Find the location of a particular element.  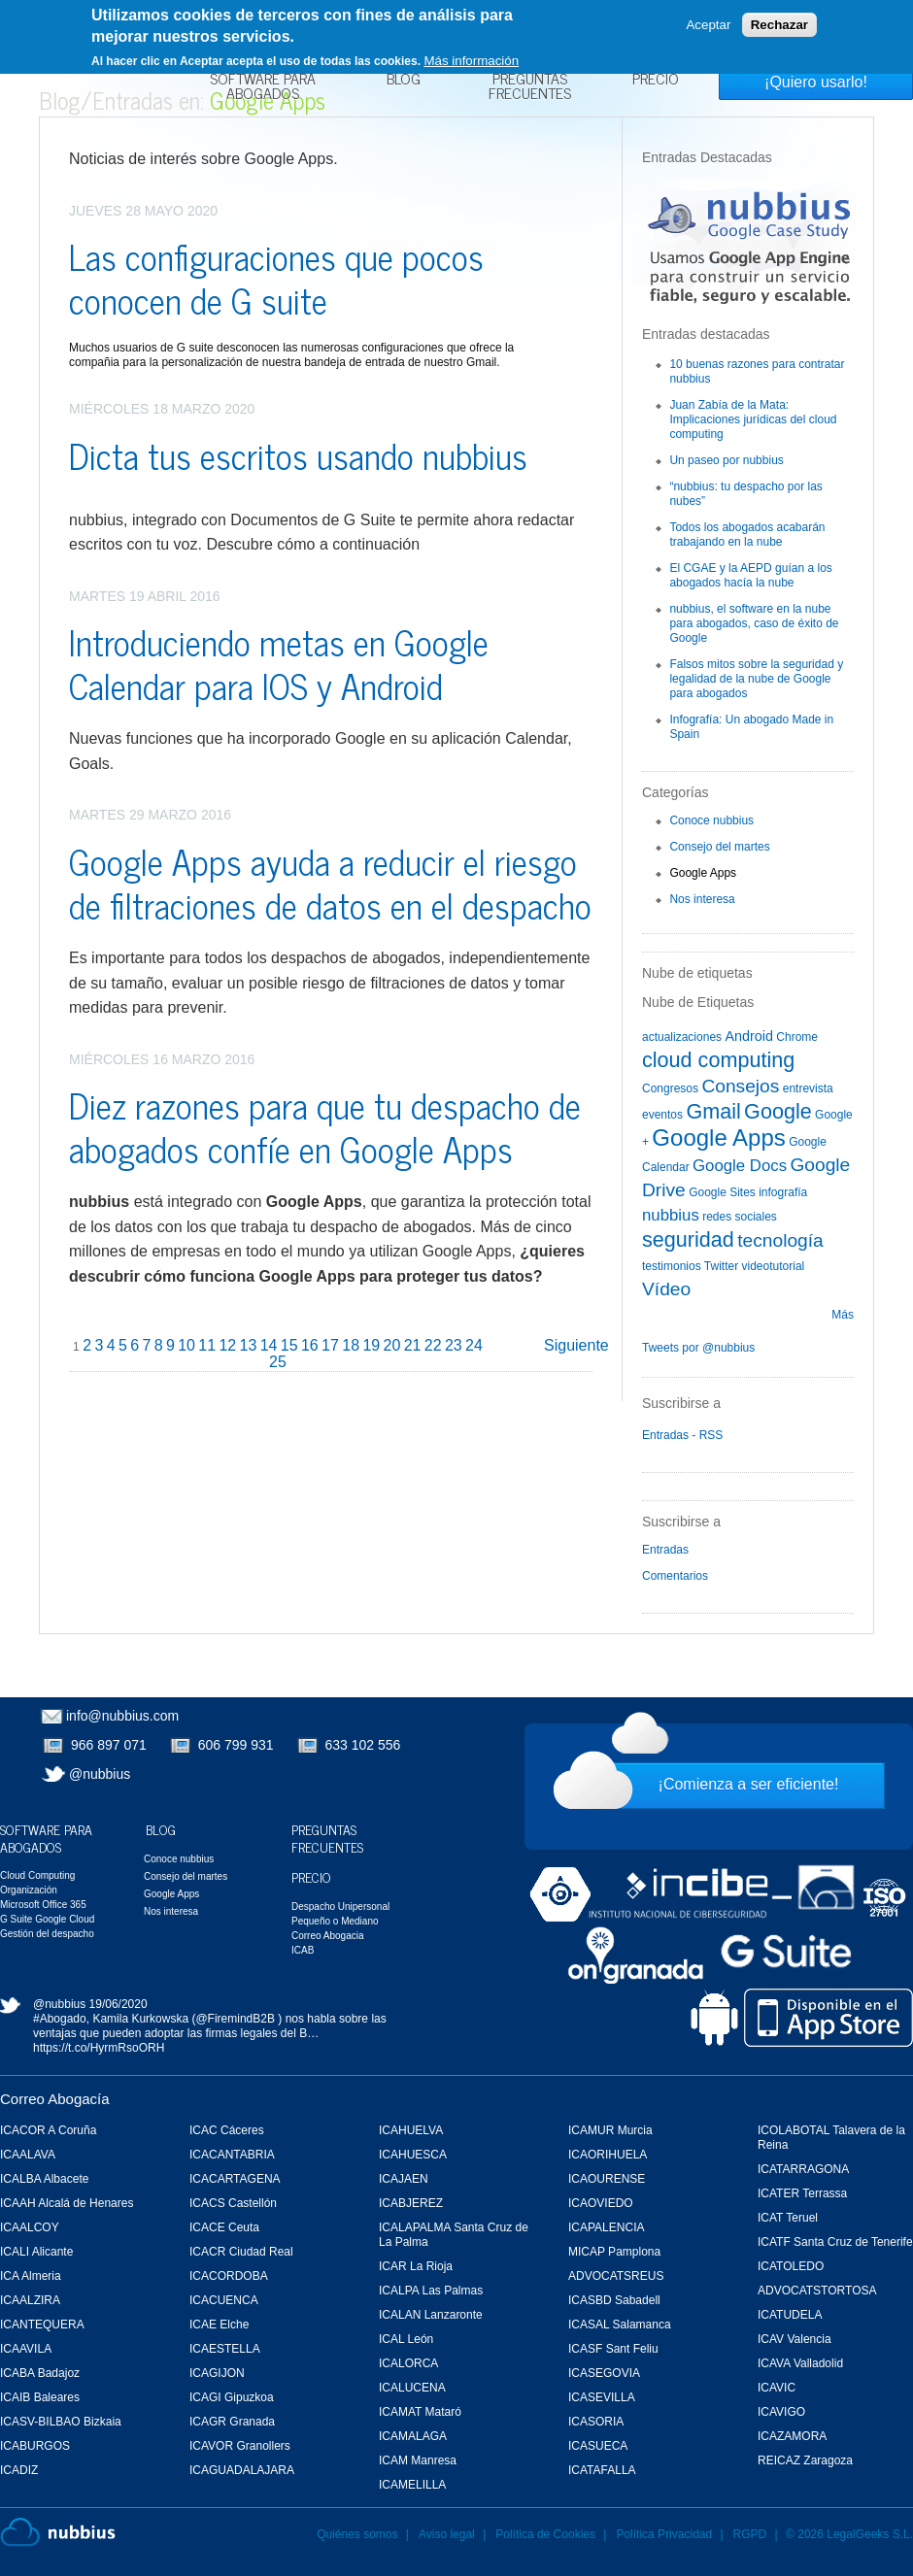

ICALPA Las Palmas is located at coordinates (431, 2290).